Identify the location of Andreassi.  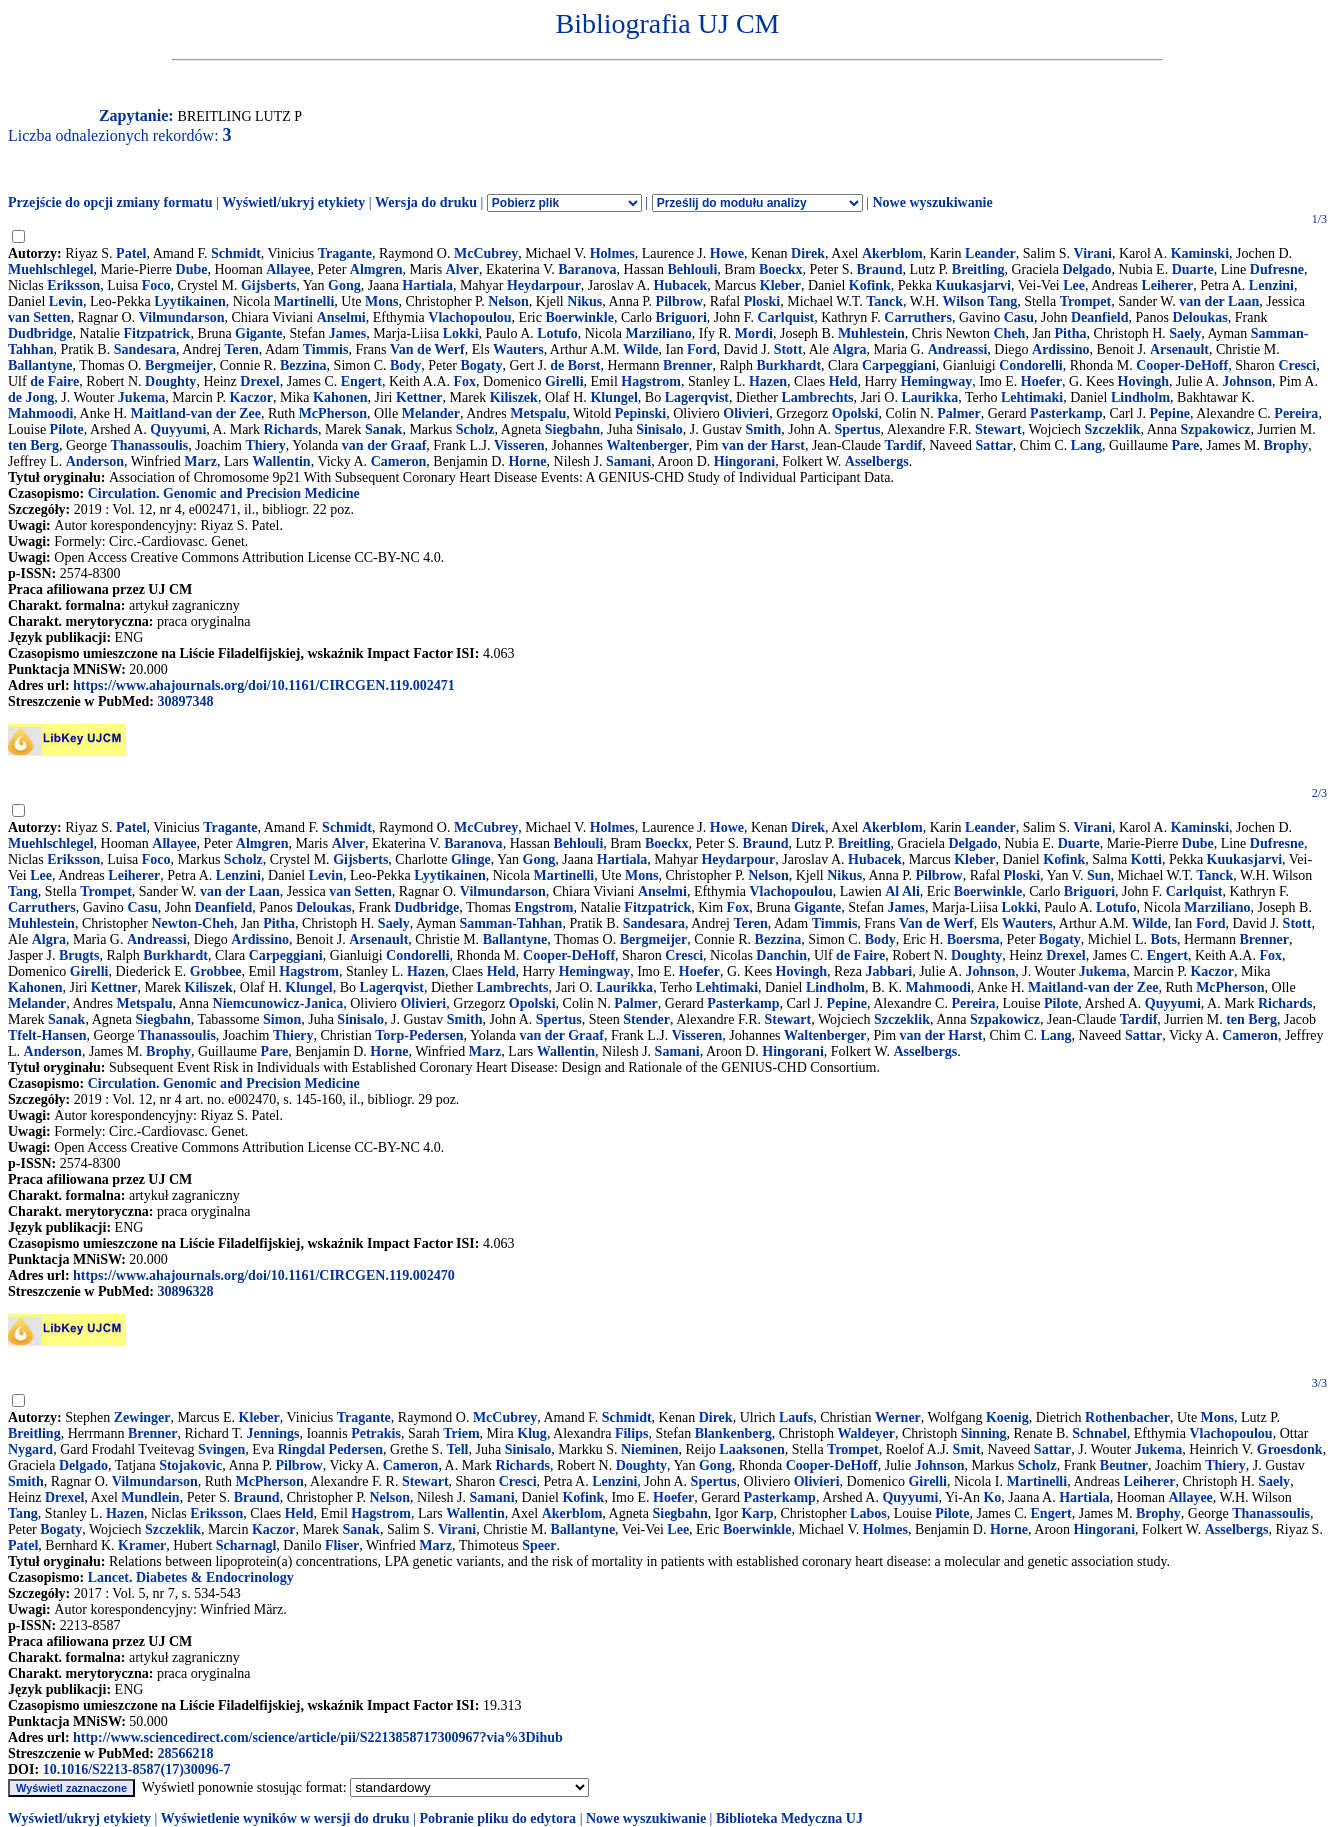
(958, 349).